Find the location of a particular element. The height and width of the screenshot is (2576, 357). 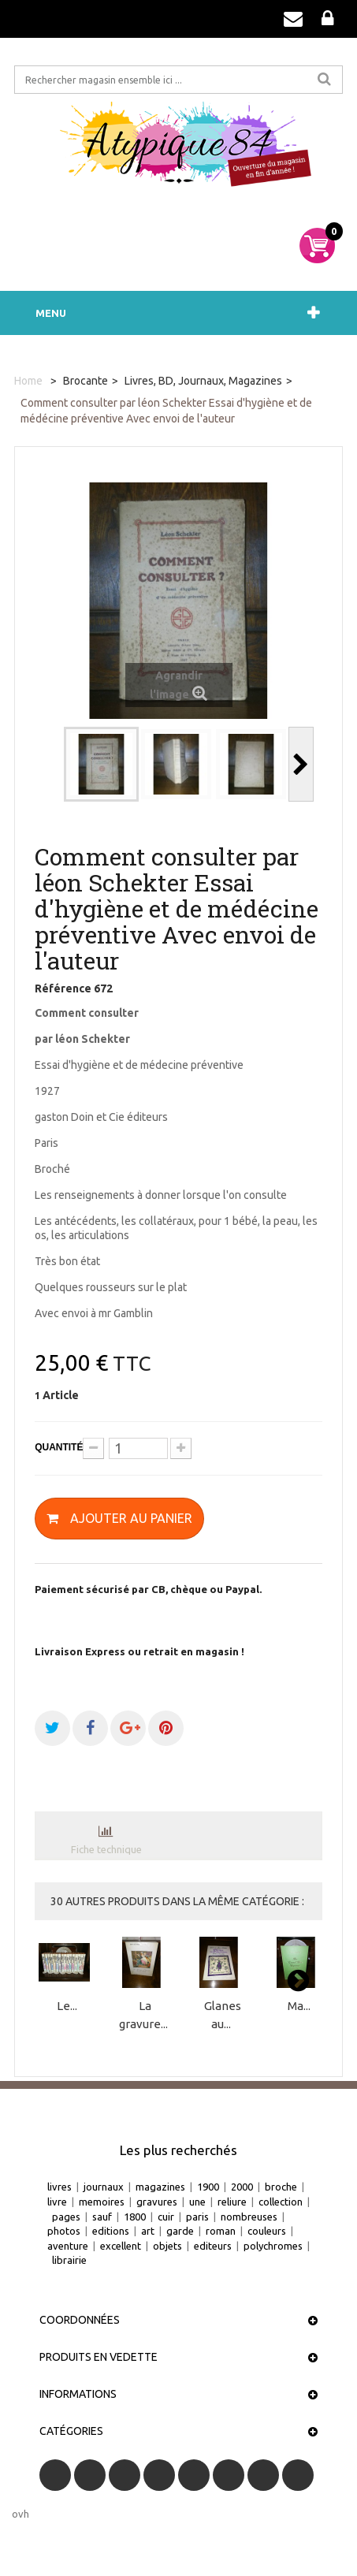

reliure is located at coordinates (232, 2201).